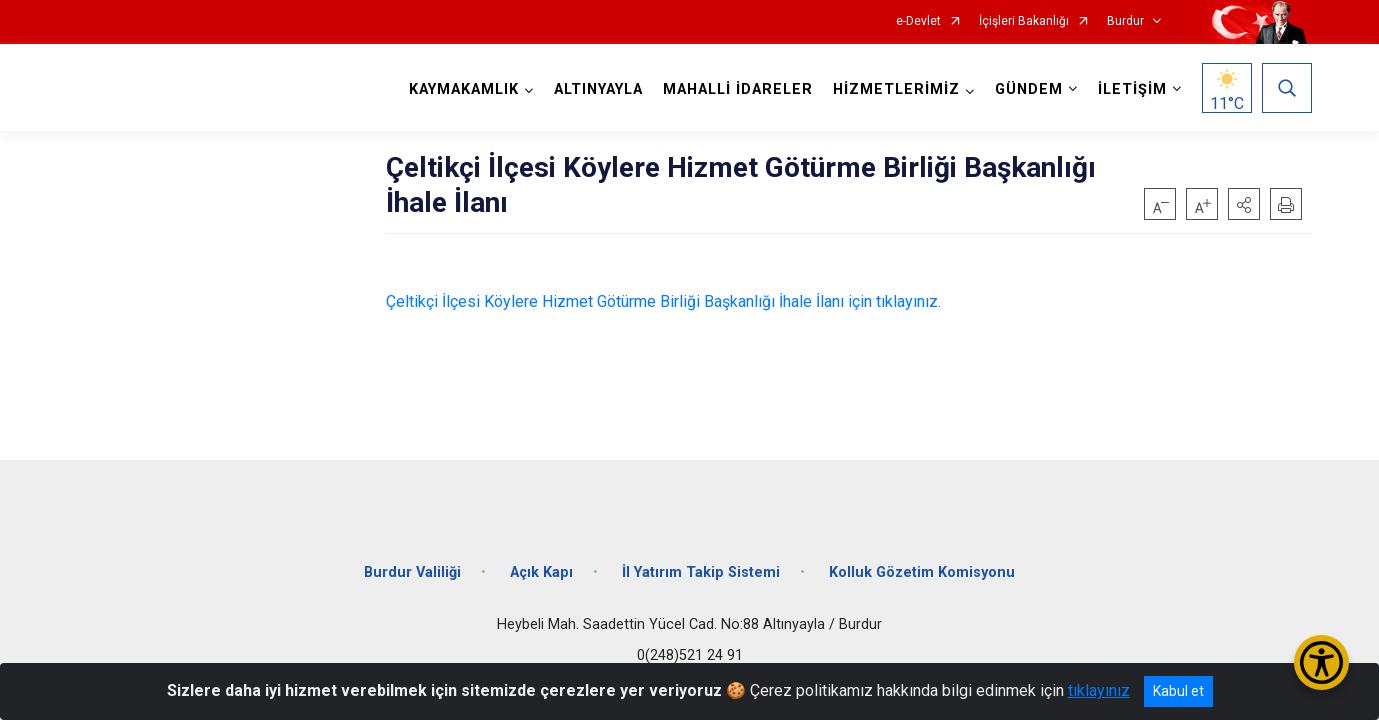 The image size is (1379, 720). I want to click on İçişleri Bakanlığı, so click(1024, 21).